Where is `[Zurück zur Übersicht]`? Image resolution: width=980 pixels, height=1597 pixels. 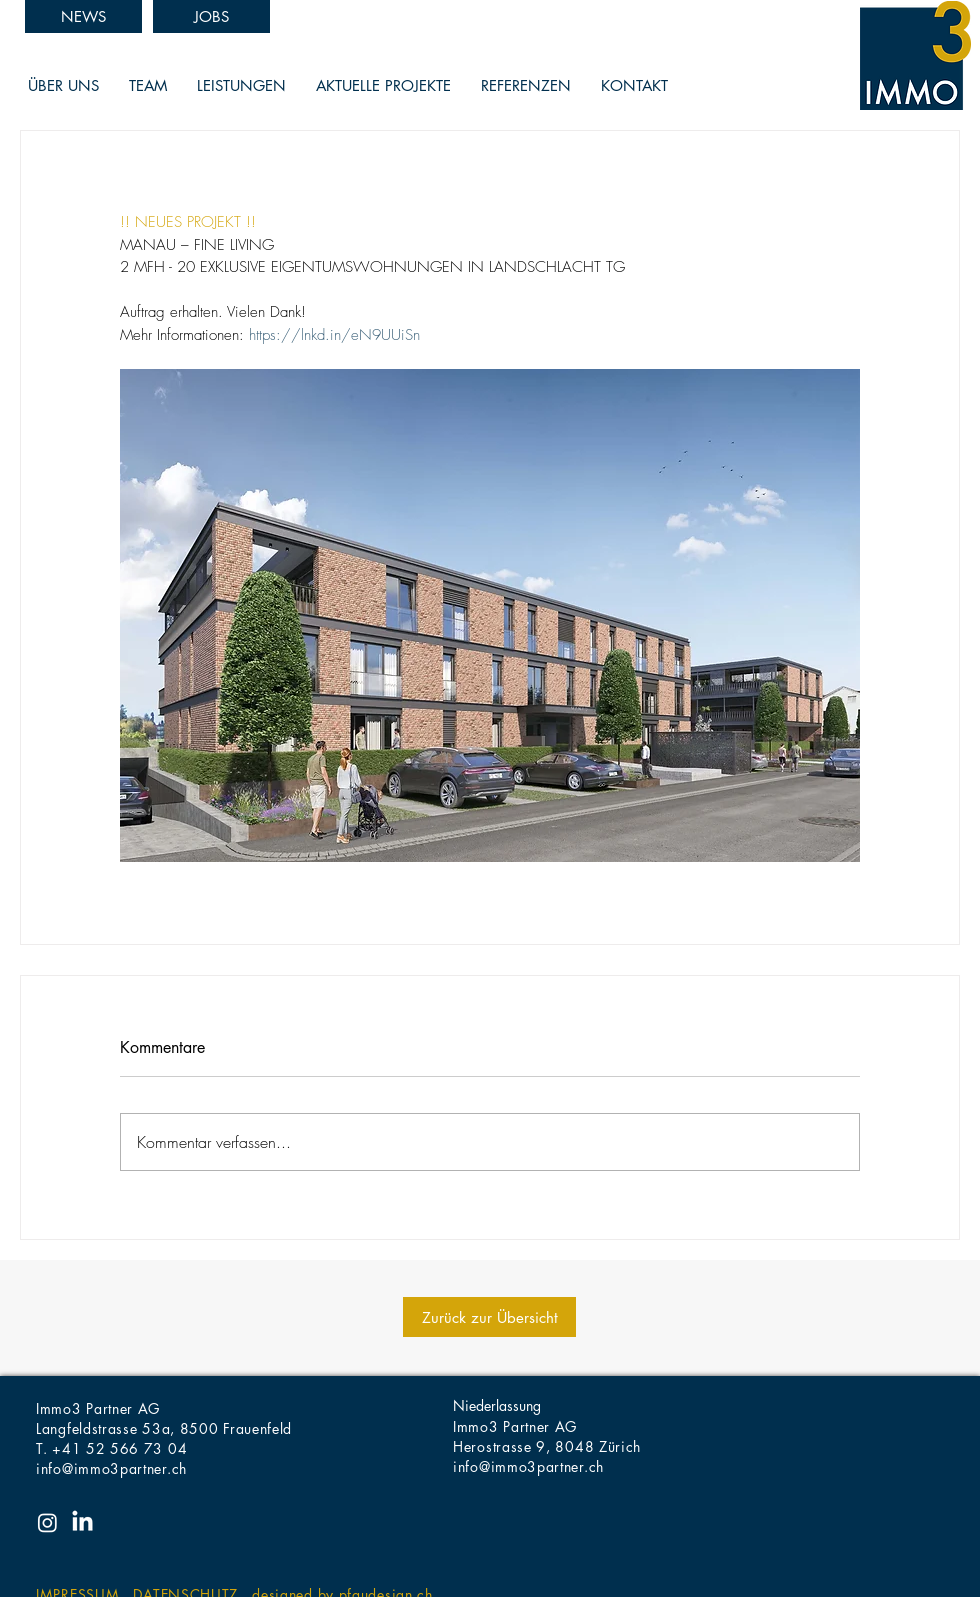 [Zurück zur Übersicht] is located at coordinates (489, 1317).